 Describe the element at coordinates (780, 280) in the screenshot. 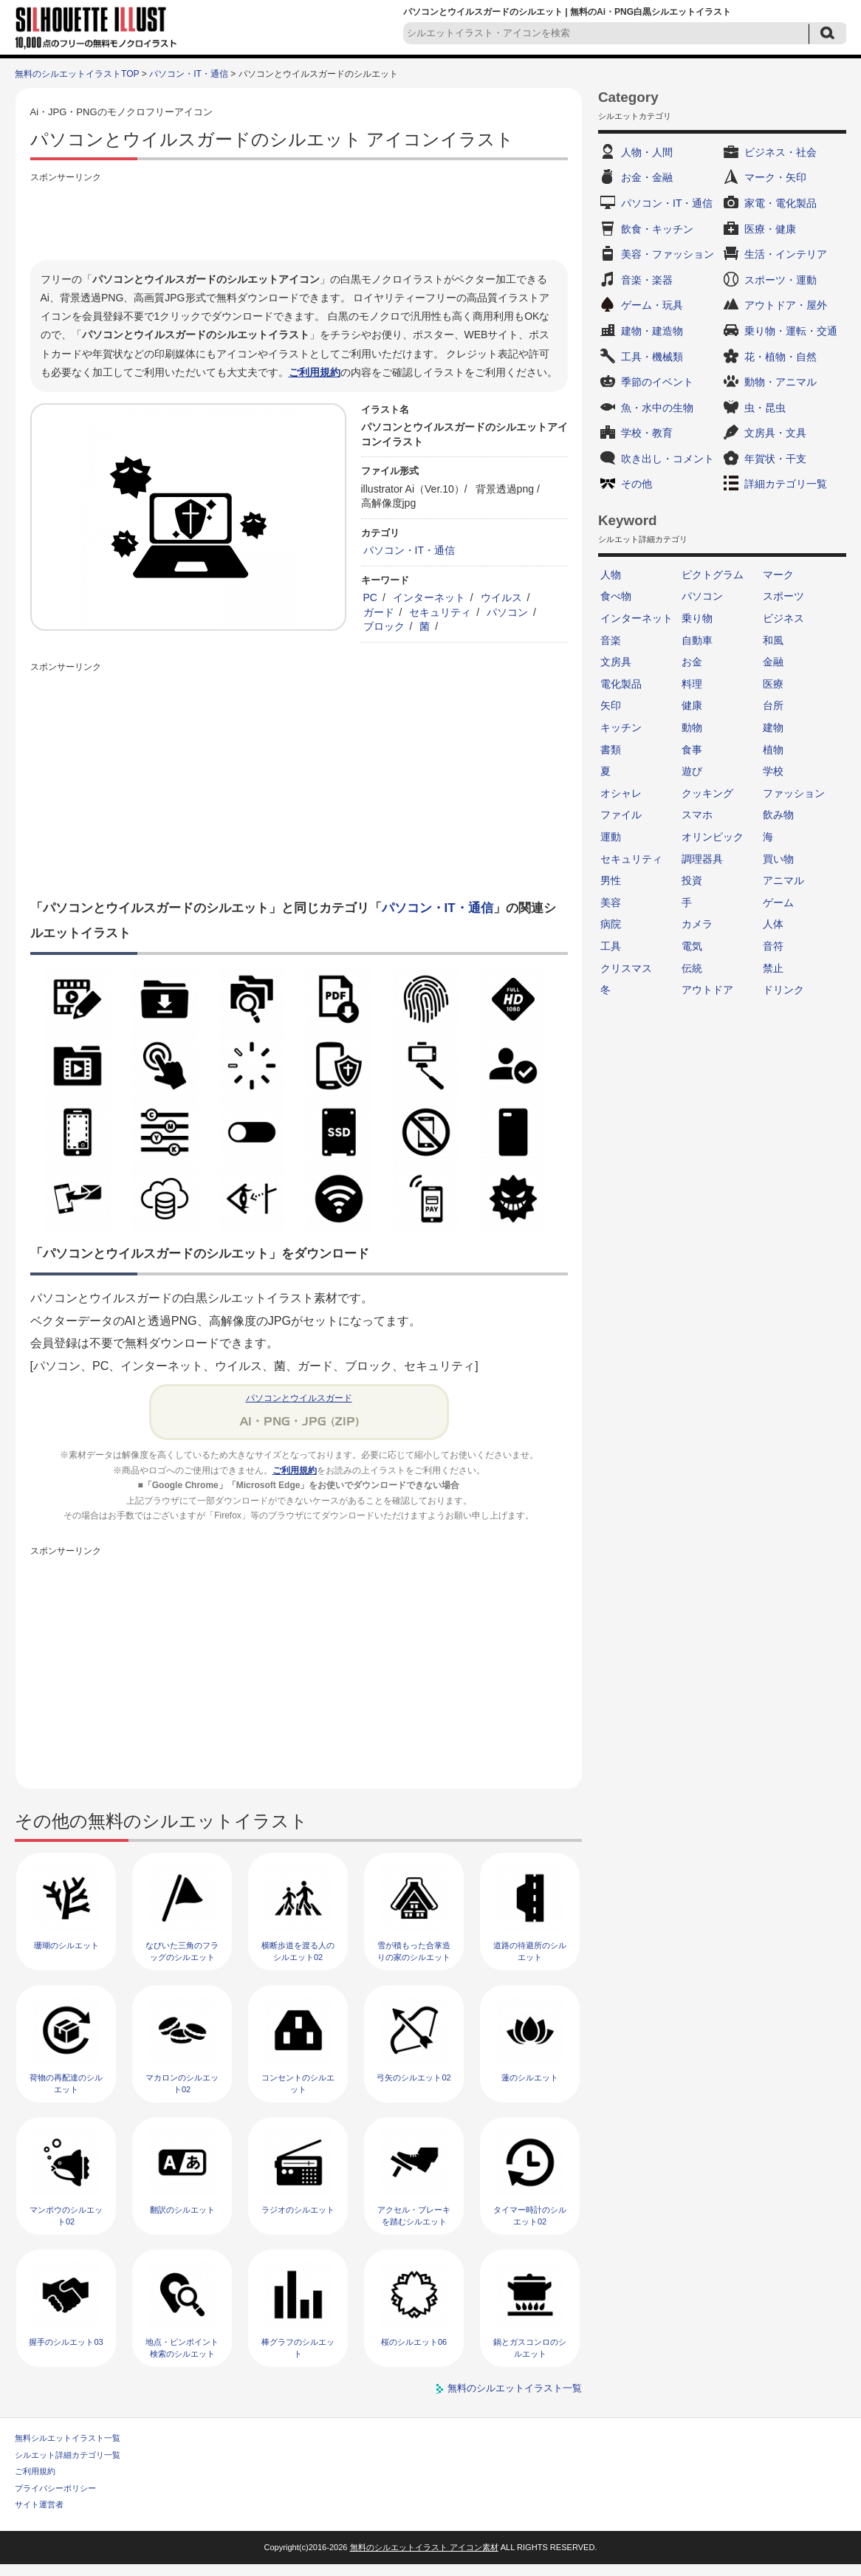

I see `スポーツ・運動` at that location.